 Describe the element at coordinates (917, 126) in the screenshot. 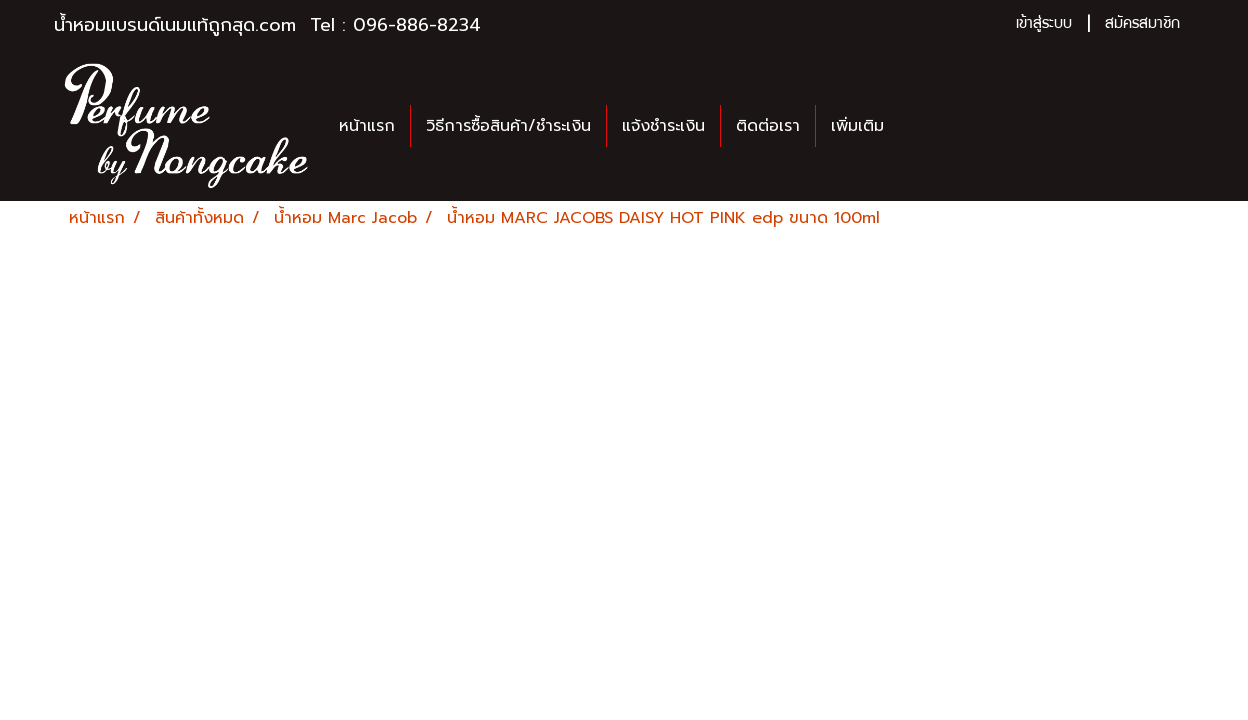

I see `[button]` at that location.